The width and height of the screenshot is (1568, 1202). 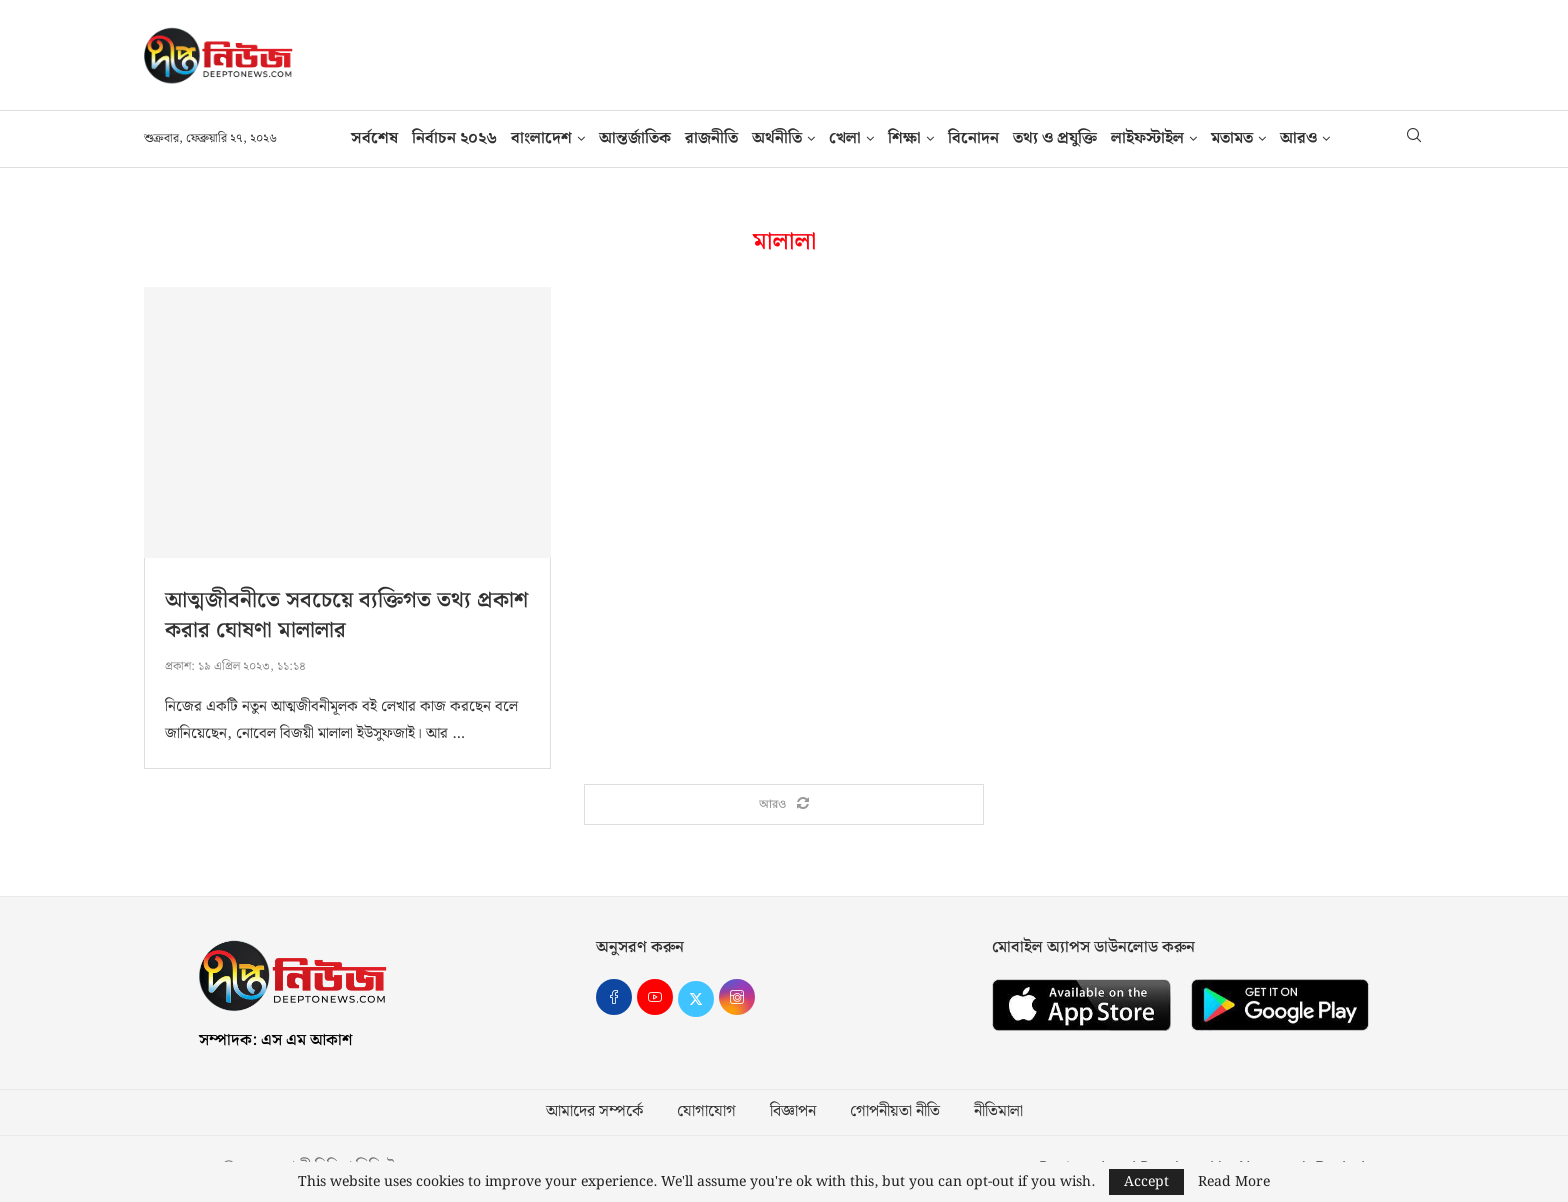 I want to click on তথ‍্য ও প্রযুক্তি, so click(x=1055, y=138).